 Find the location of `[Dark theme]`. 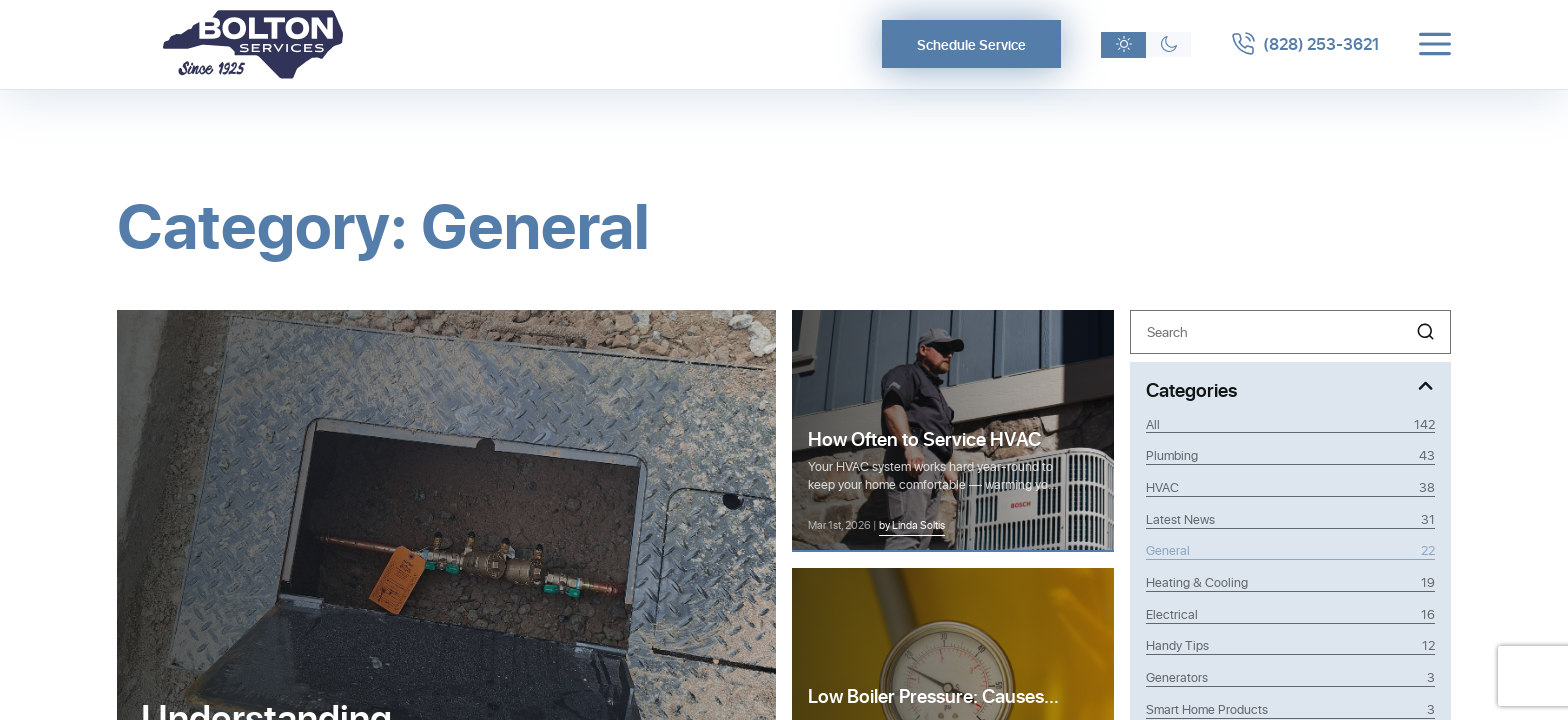

[Dark theme] is located at coordinates (1168, 45).